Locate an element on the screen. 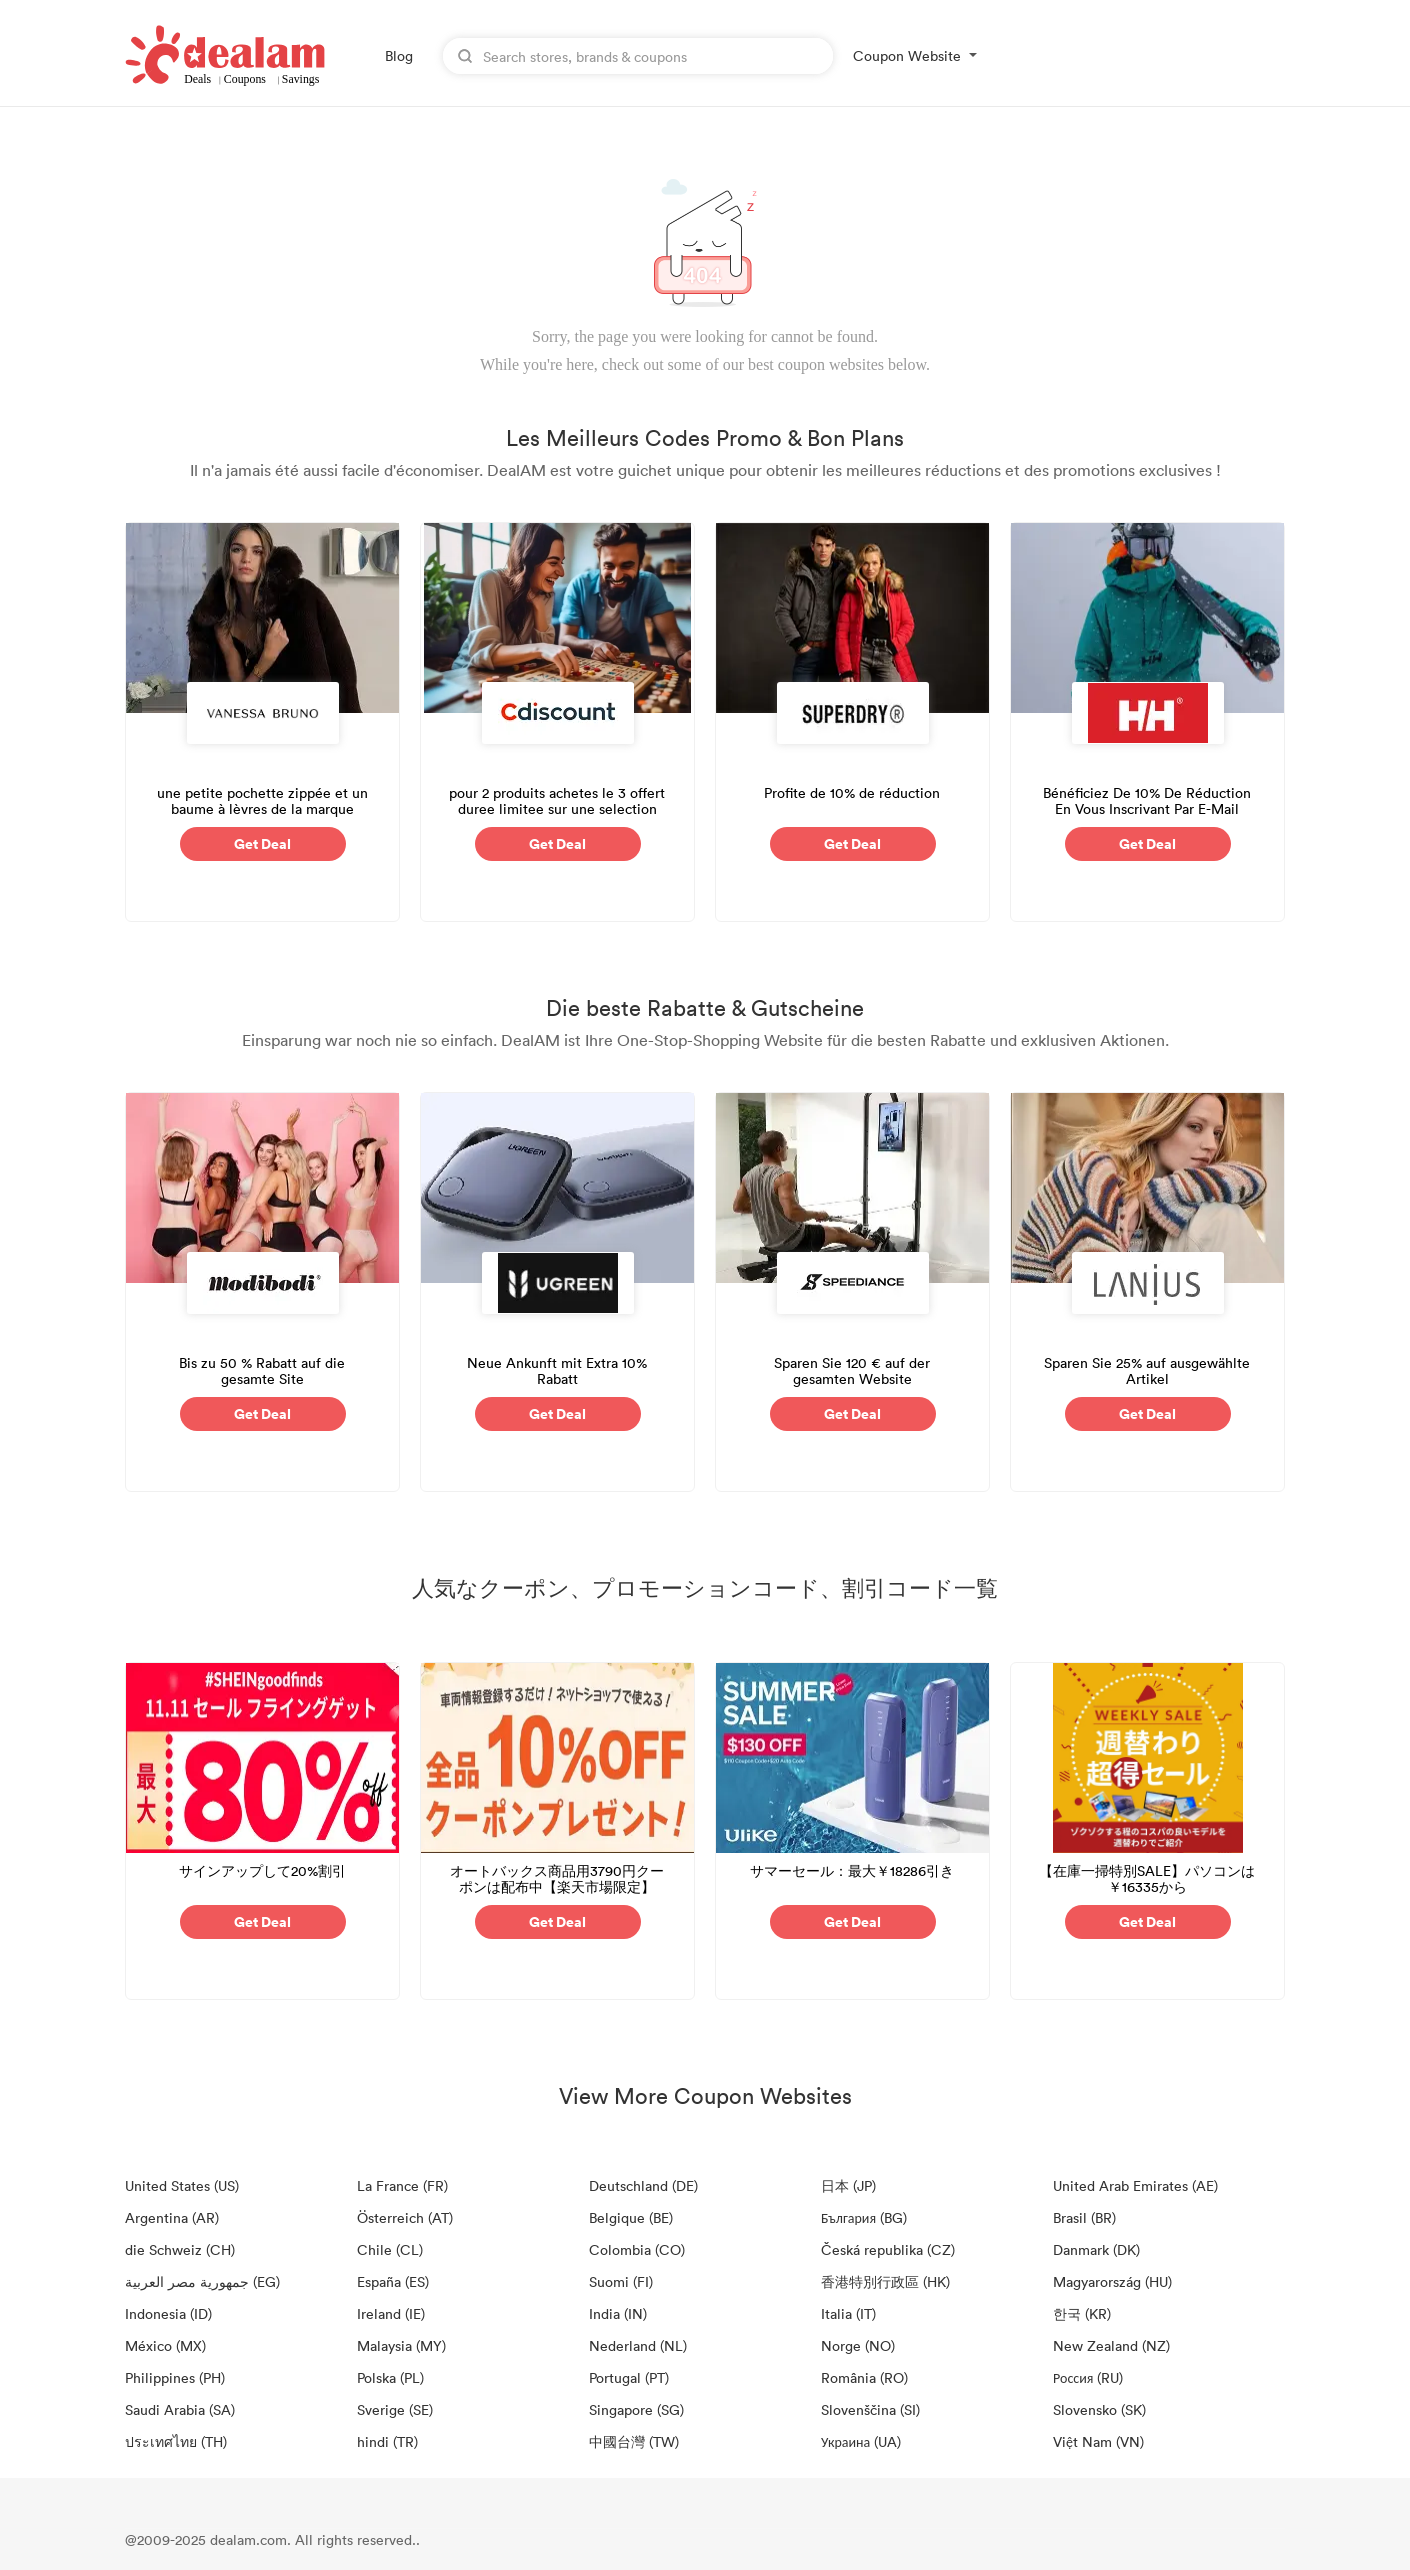  New Zealand (NZ) is located at coordinates (1111, 2345).